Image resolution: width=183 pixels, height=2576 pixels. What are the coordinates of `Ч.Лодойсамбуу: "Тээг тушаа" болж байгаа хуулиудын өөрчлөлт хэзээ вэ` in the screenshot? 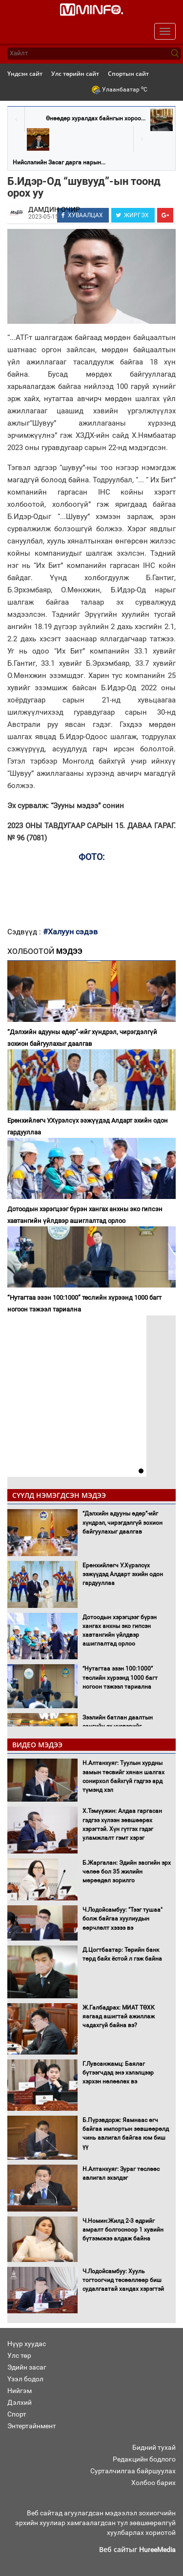 It's located at (122, 1918).